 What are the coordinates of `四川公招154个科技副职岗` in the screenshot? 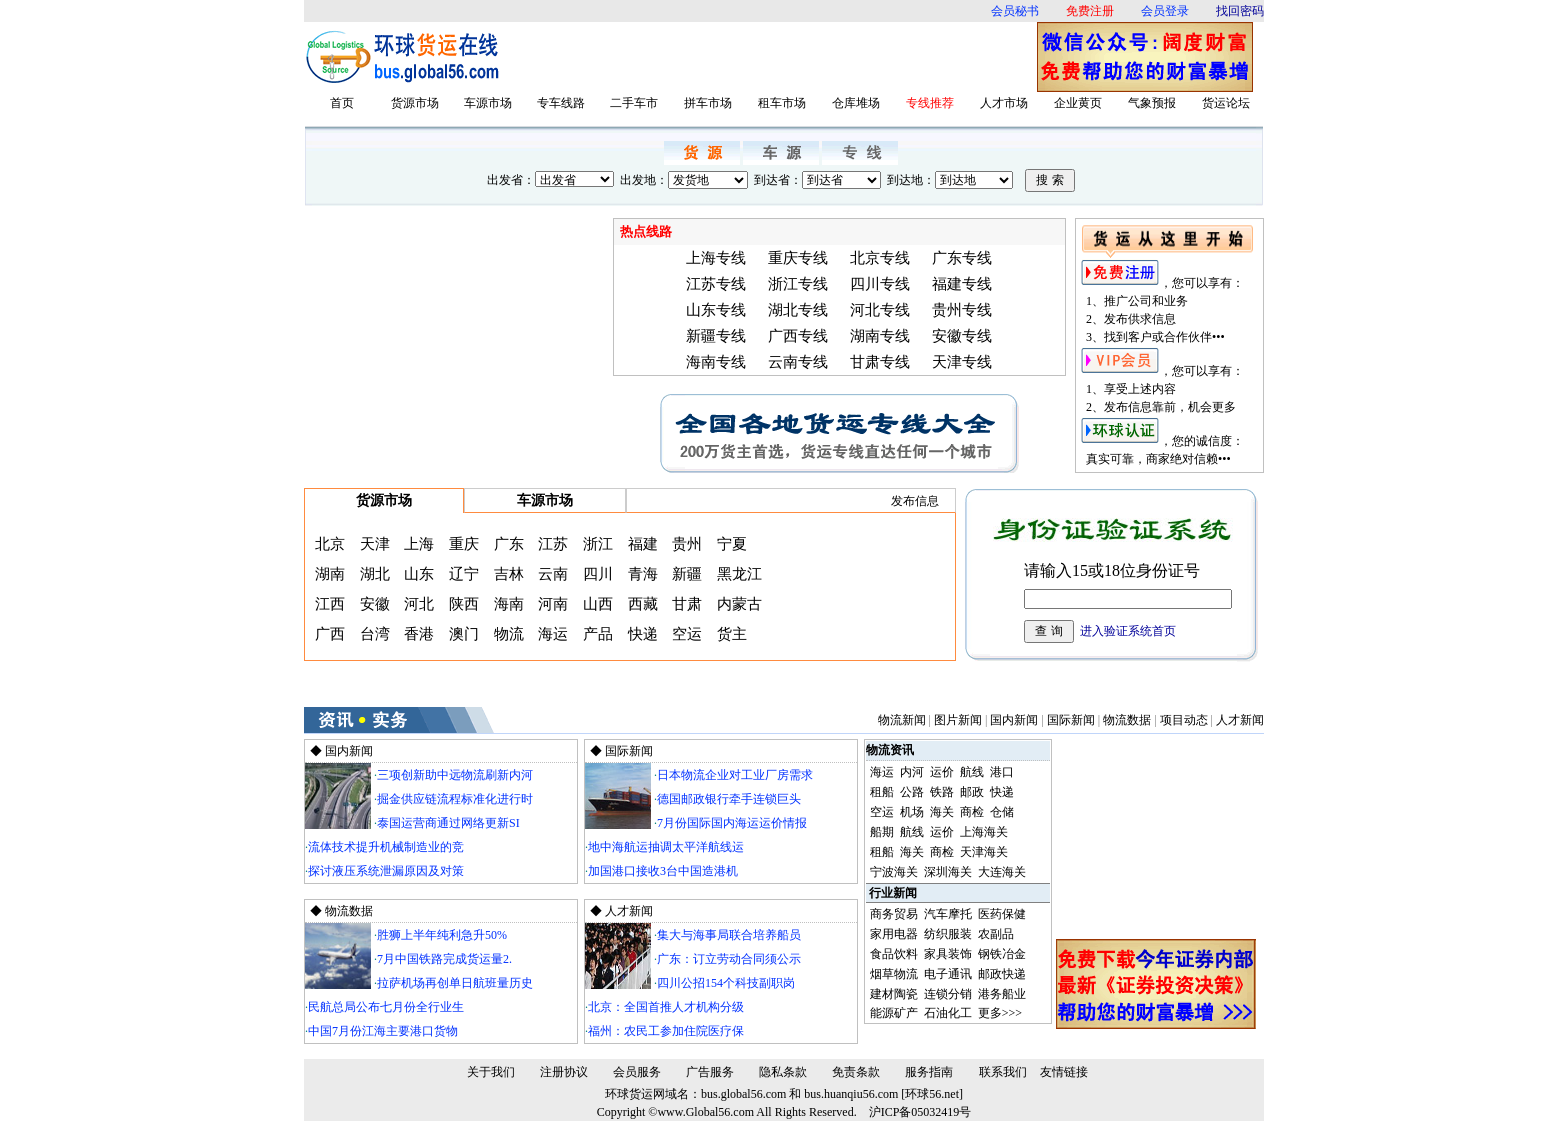 It's located at (726, 983).